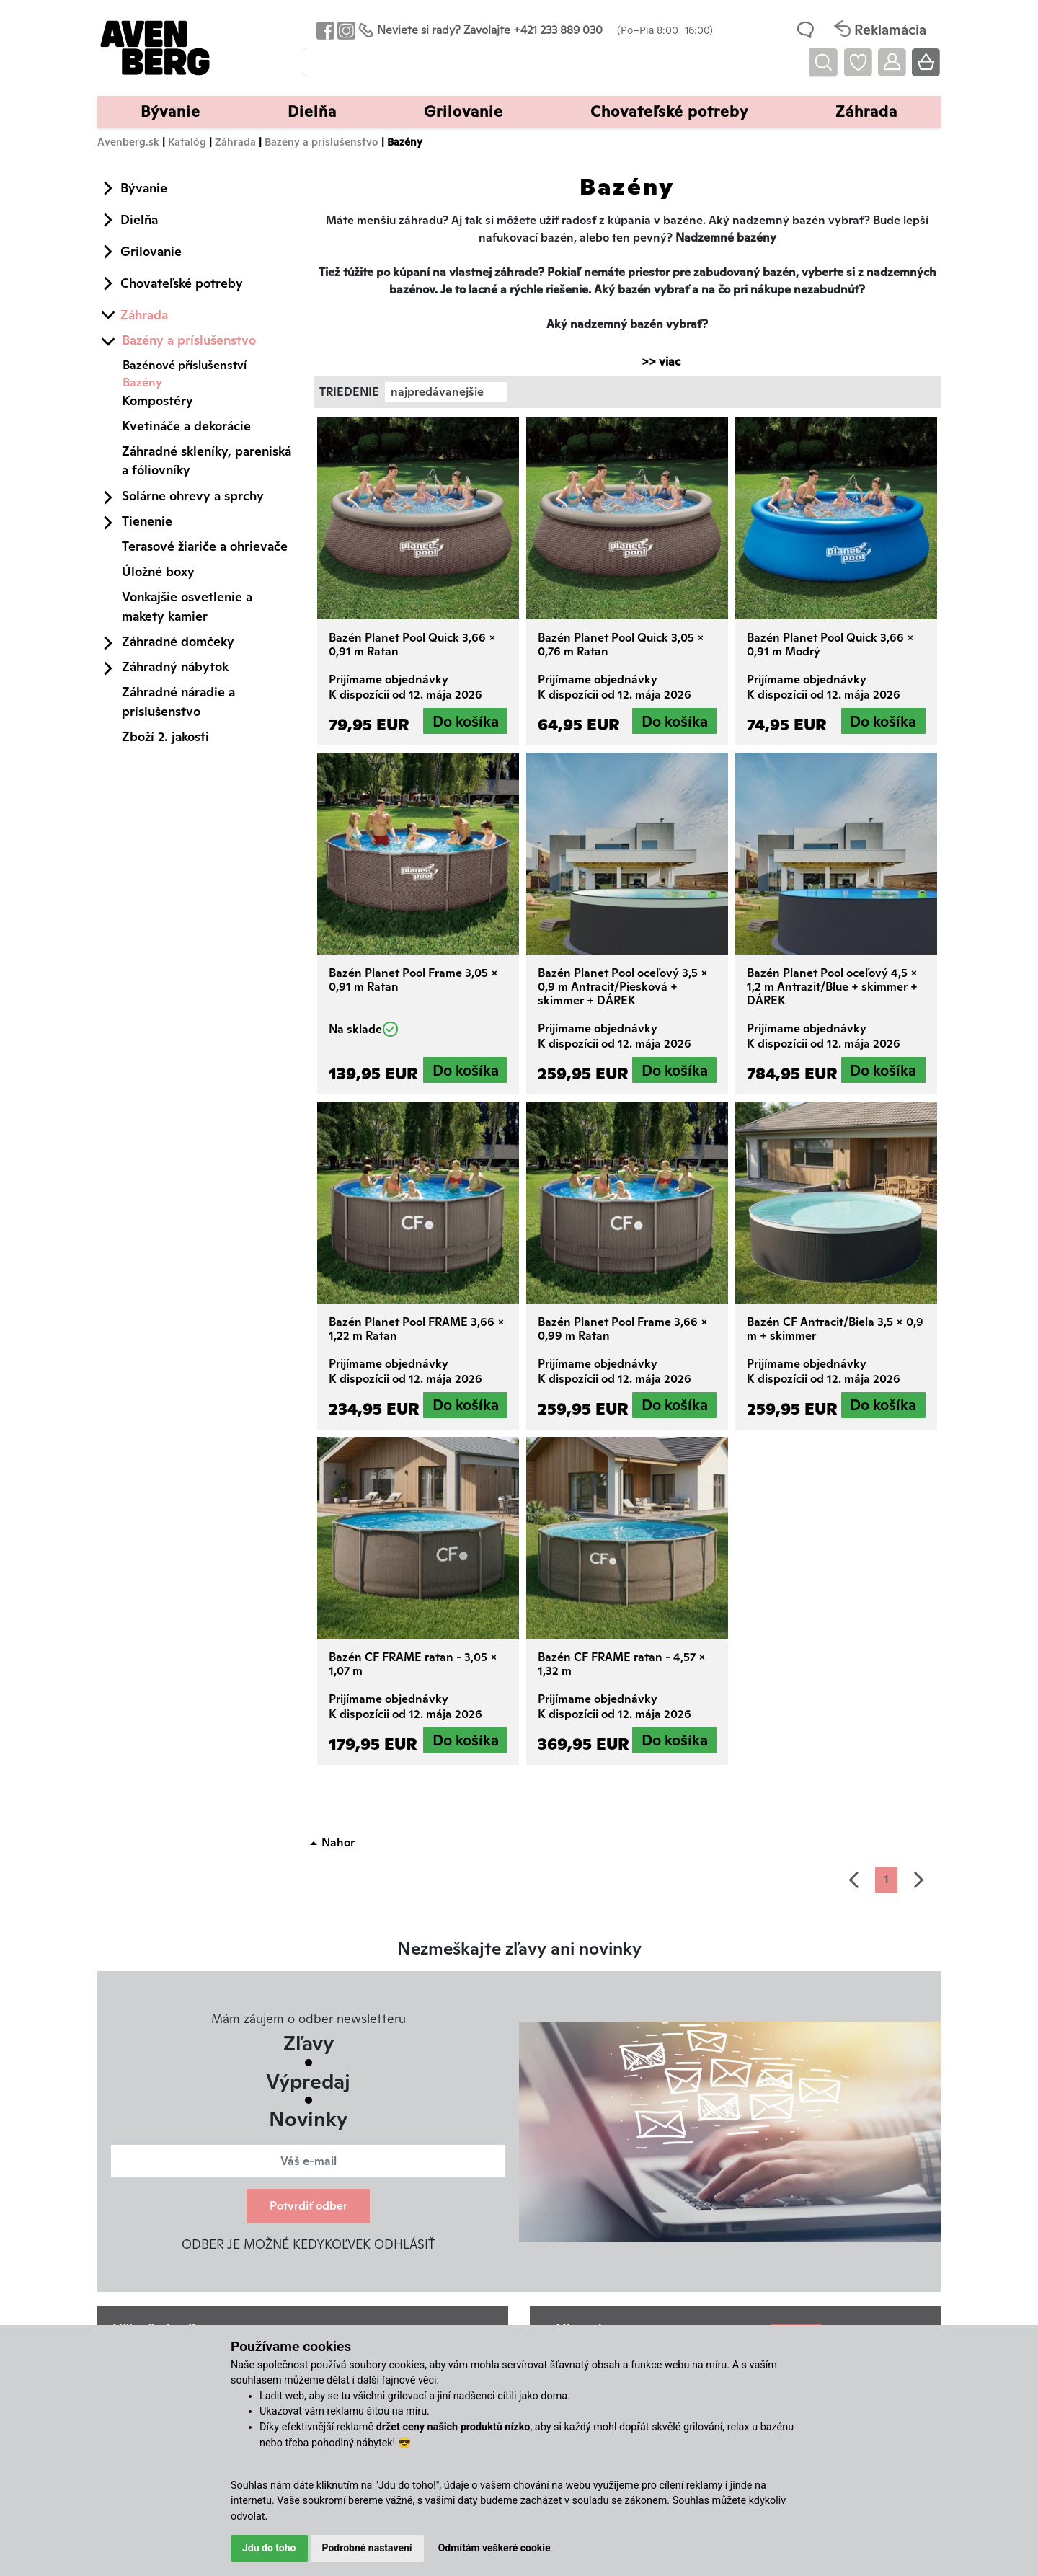 This screenshot has height=2576, width=1038. I want to click on Záhrada, so click(235, 142).